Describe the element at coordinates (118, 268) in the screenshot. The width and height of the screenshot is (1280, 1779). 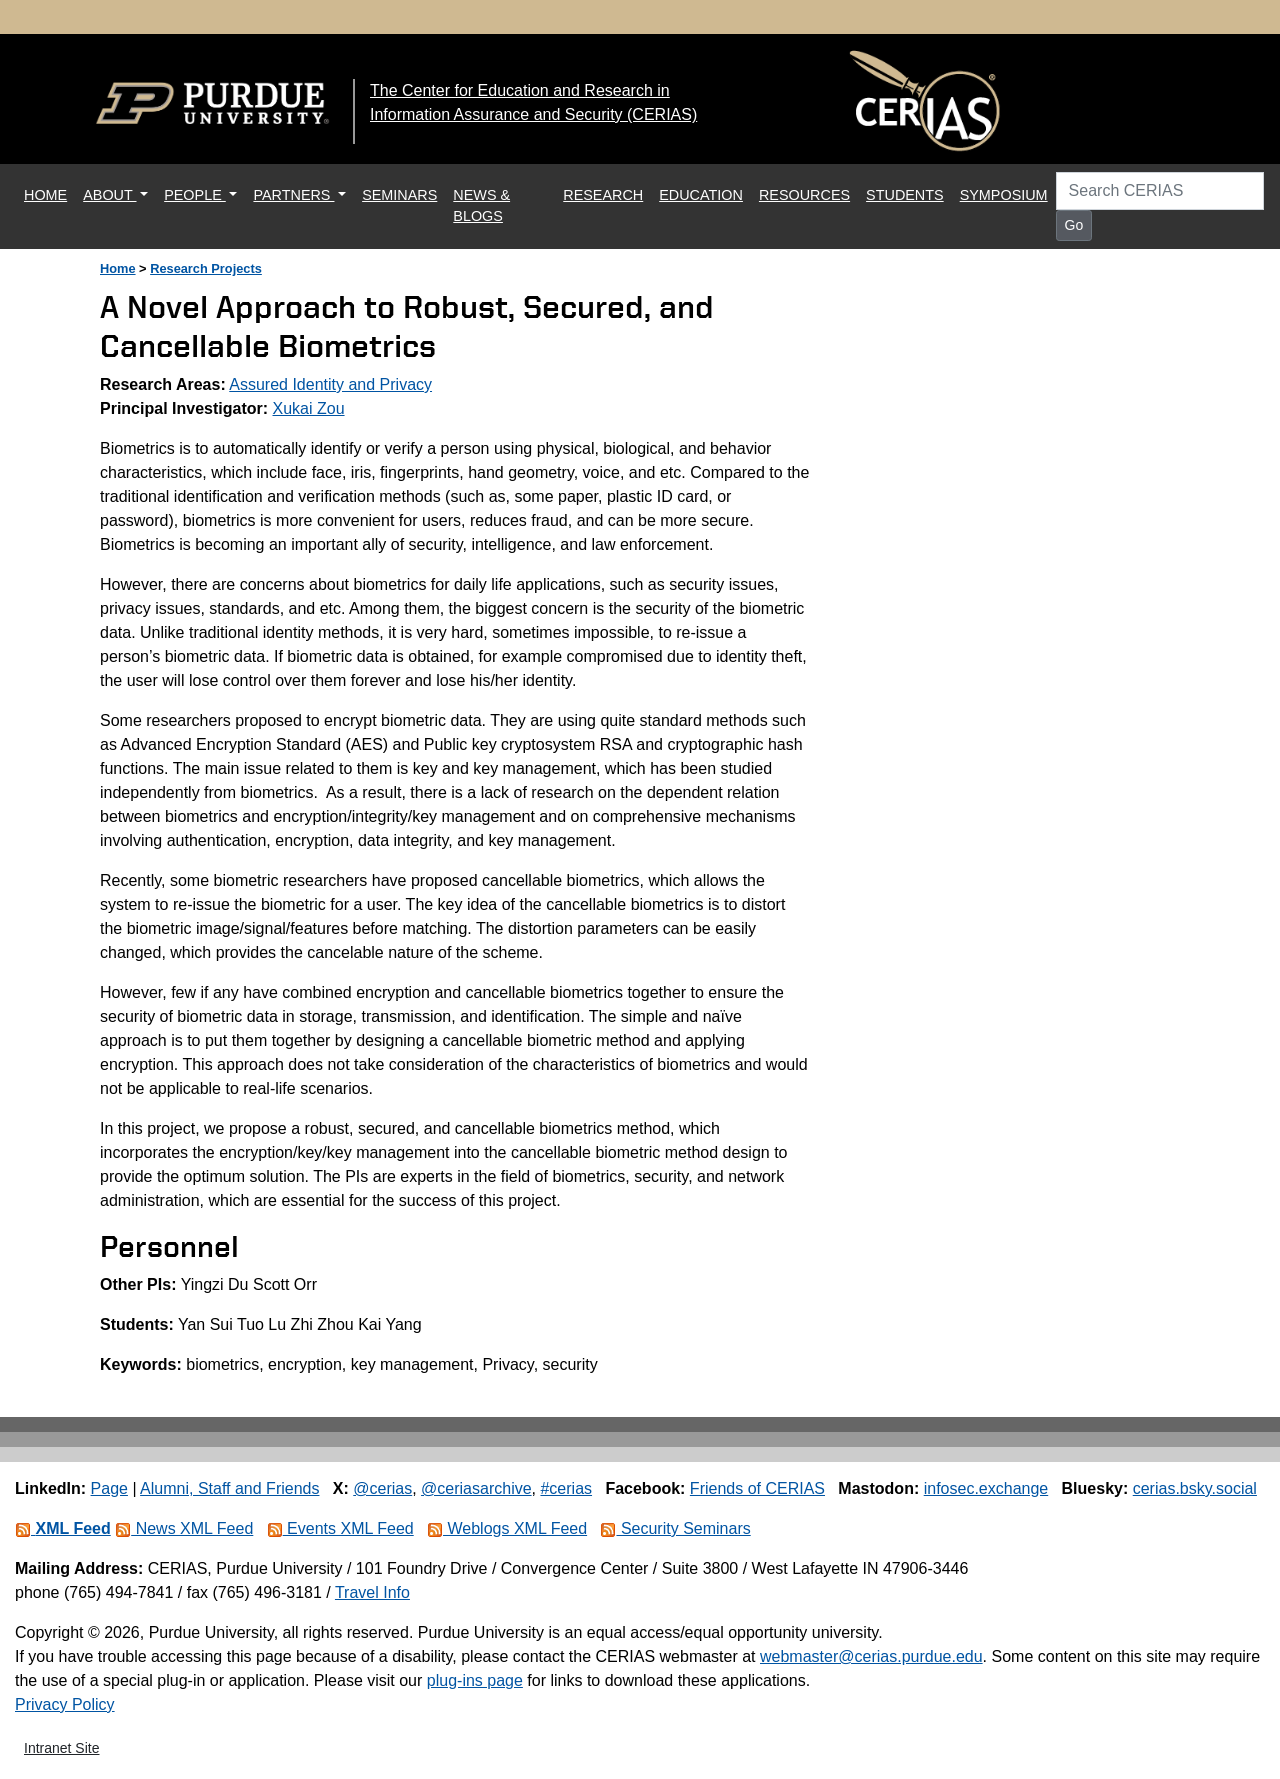
I see `Home` at that location.